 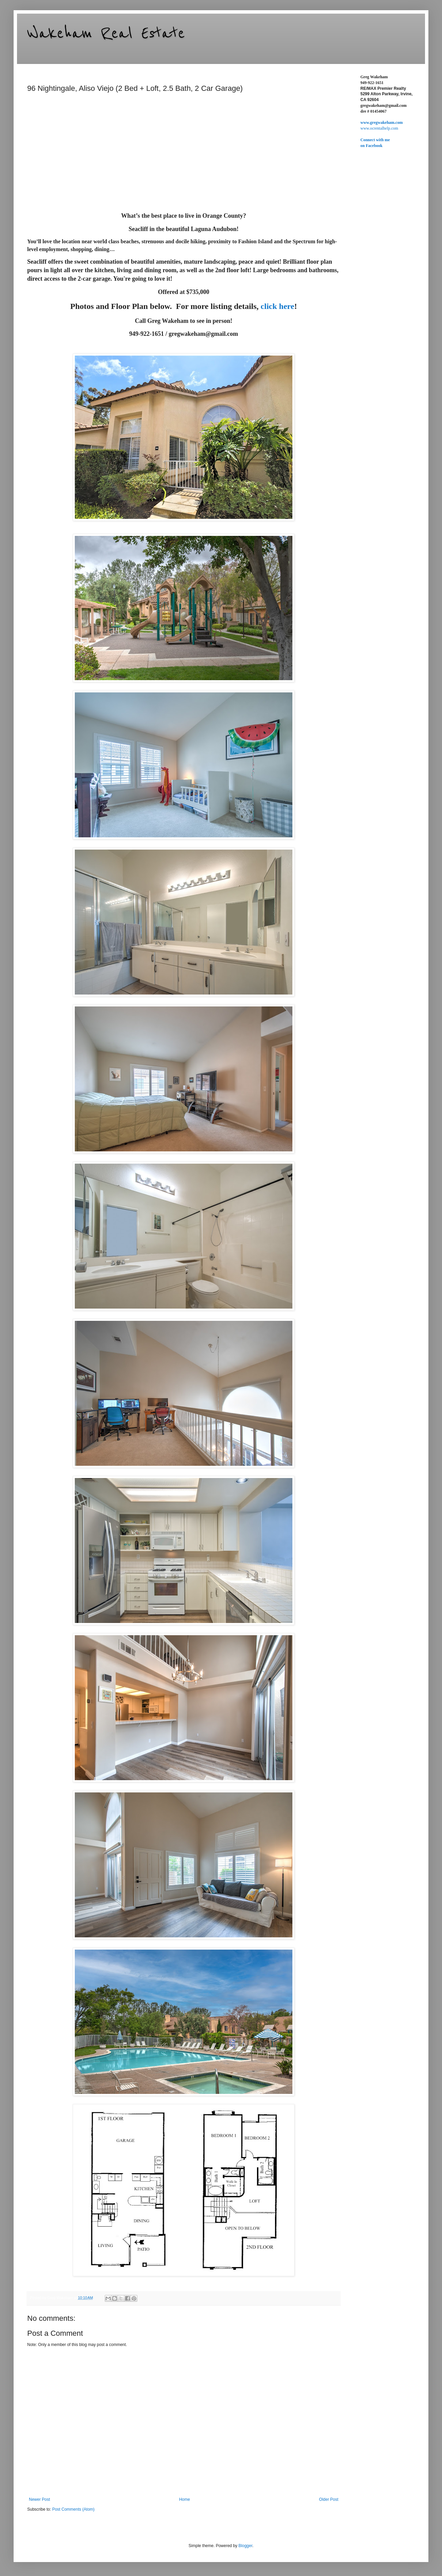 What do you see at coordinates (277, 306) in the screenshot?
I see `click here` at bounding box center [277, 306].